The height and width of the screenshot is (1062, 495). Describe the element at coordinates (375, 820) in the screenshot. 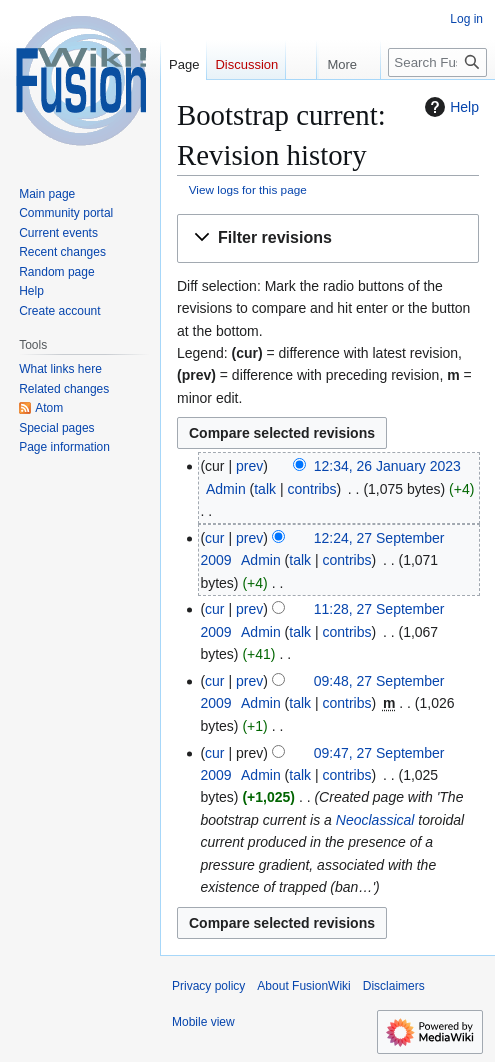

I see `Neoclassical` at that location.